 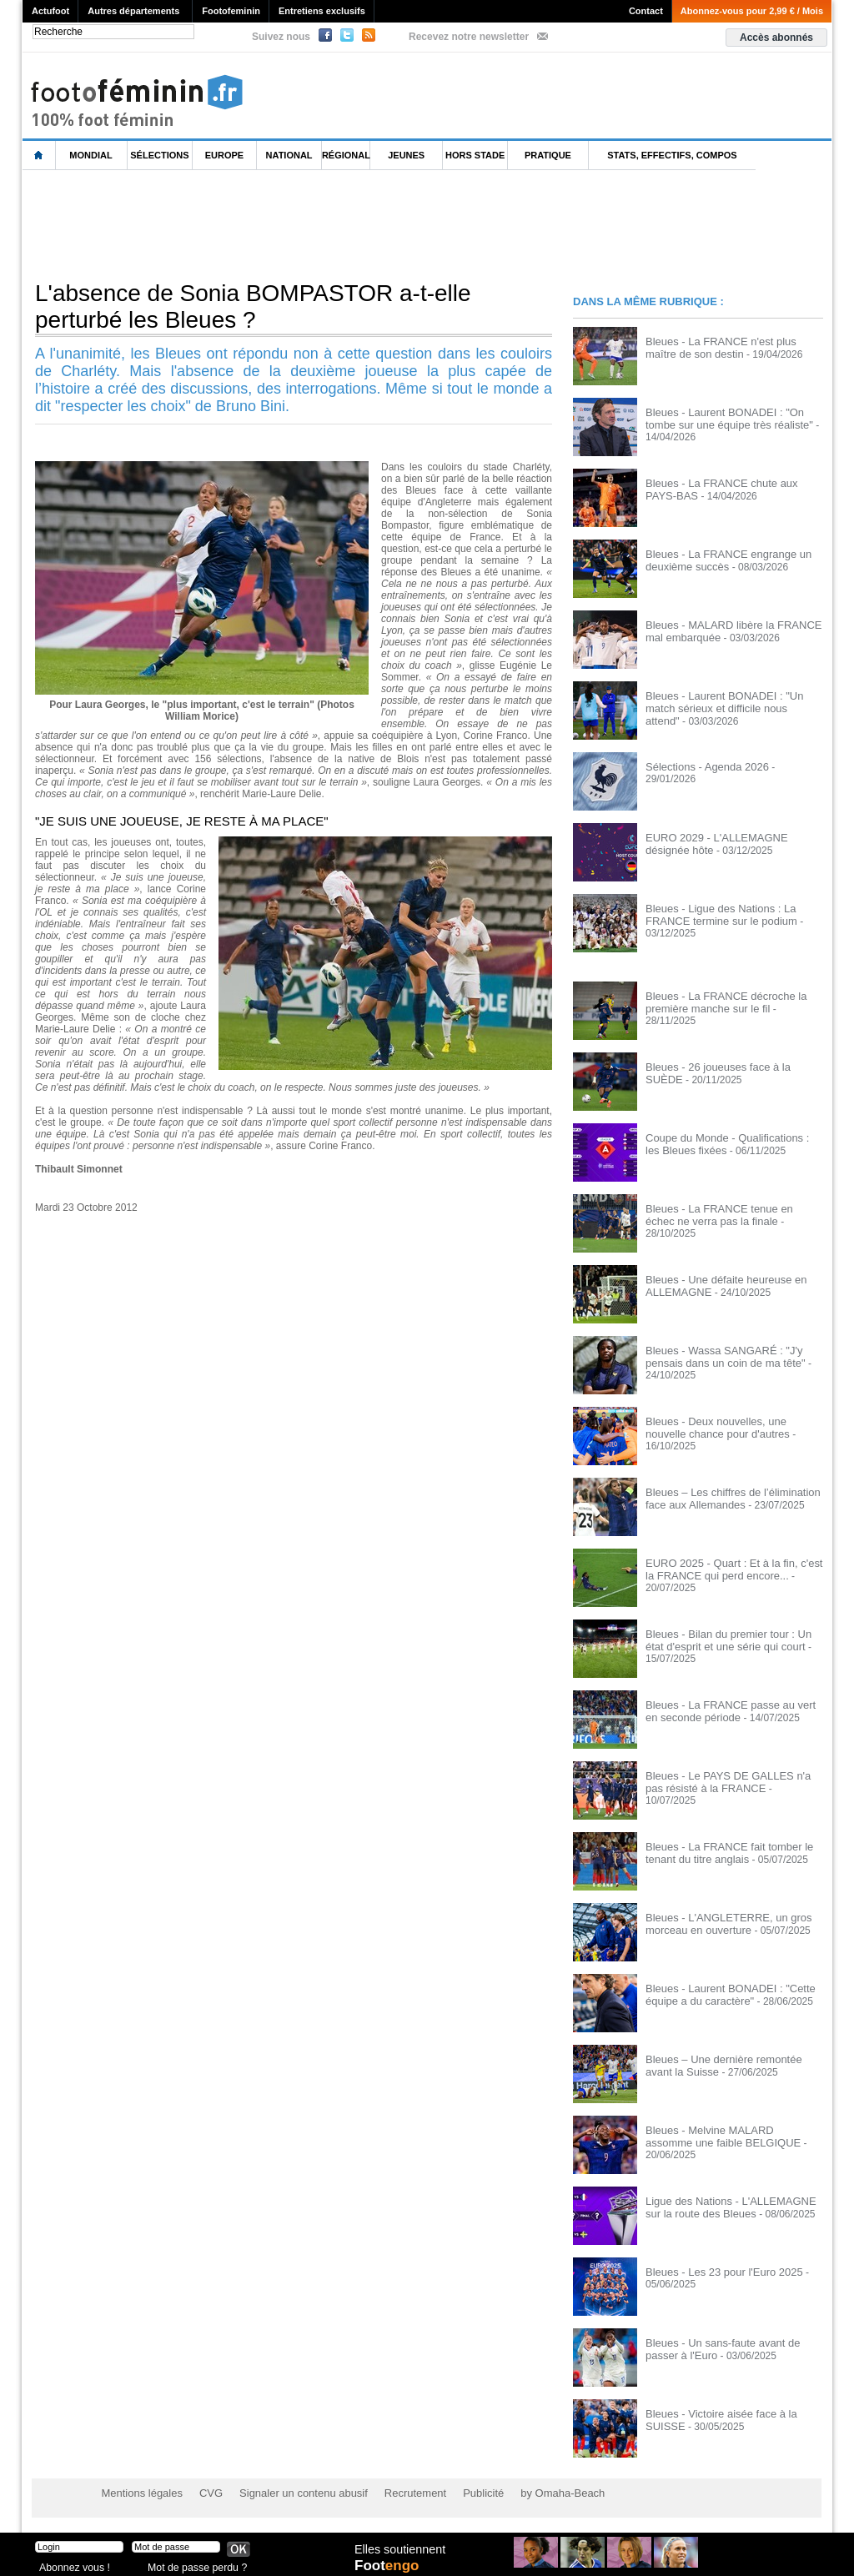 I want to click on Footofeminin, so click(x=231, y=11).